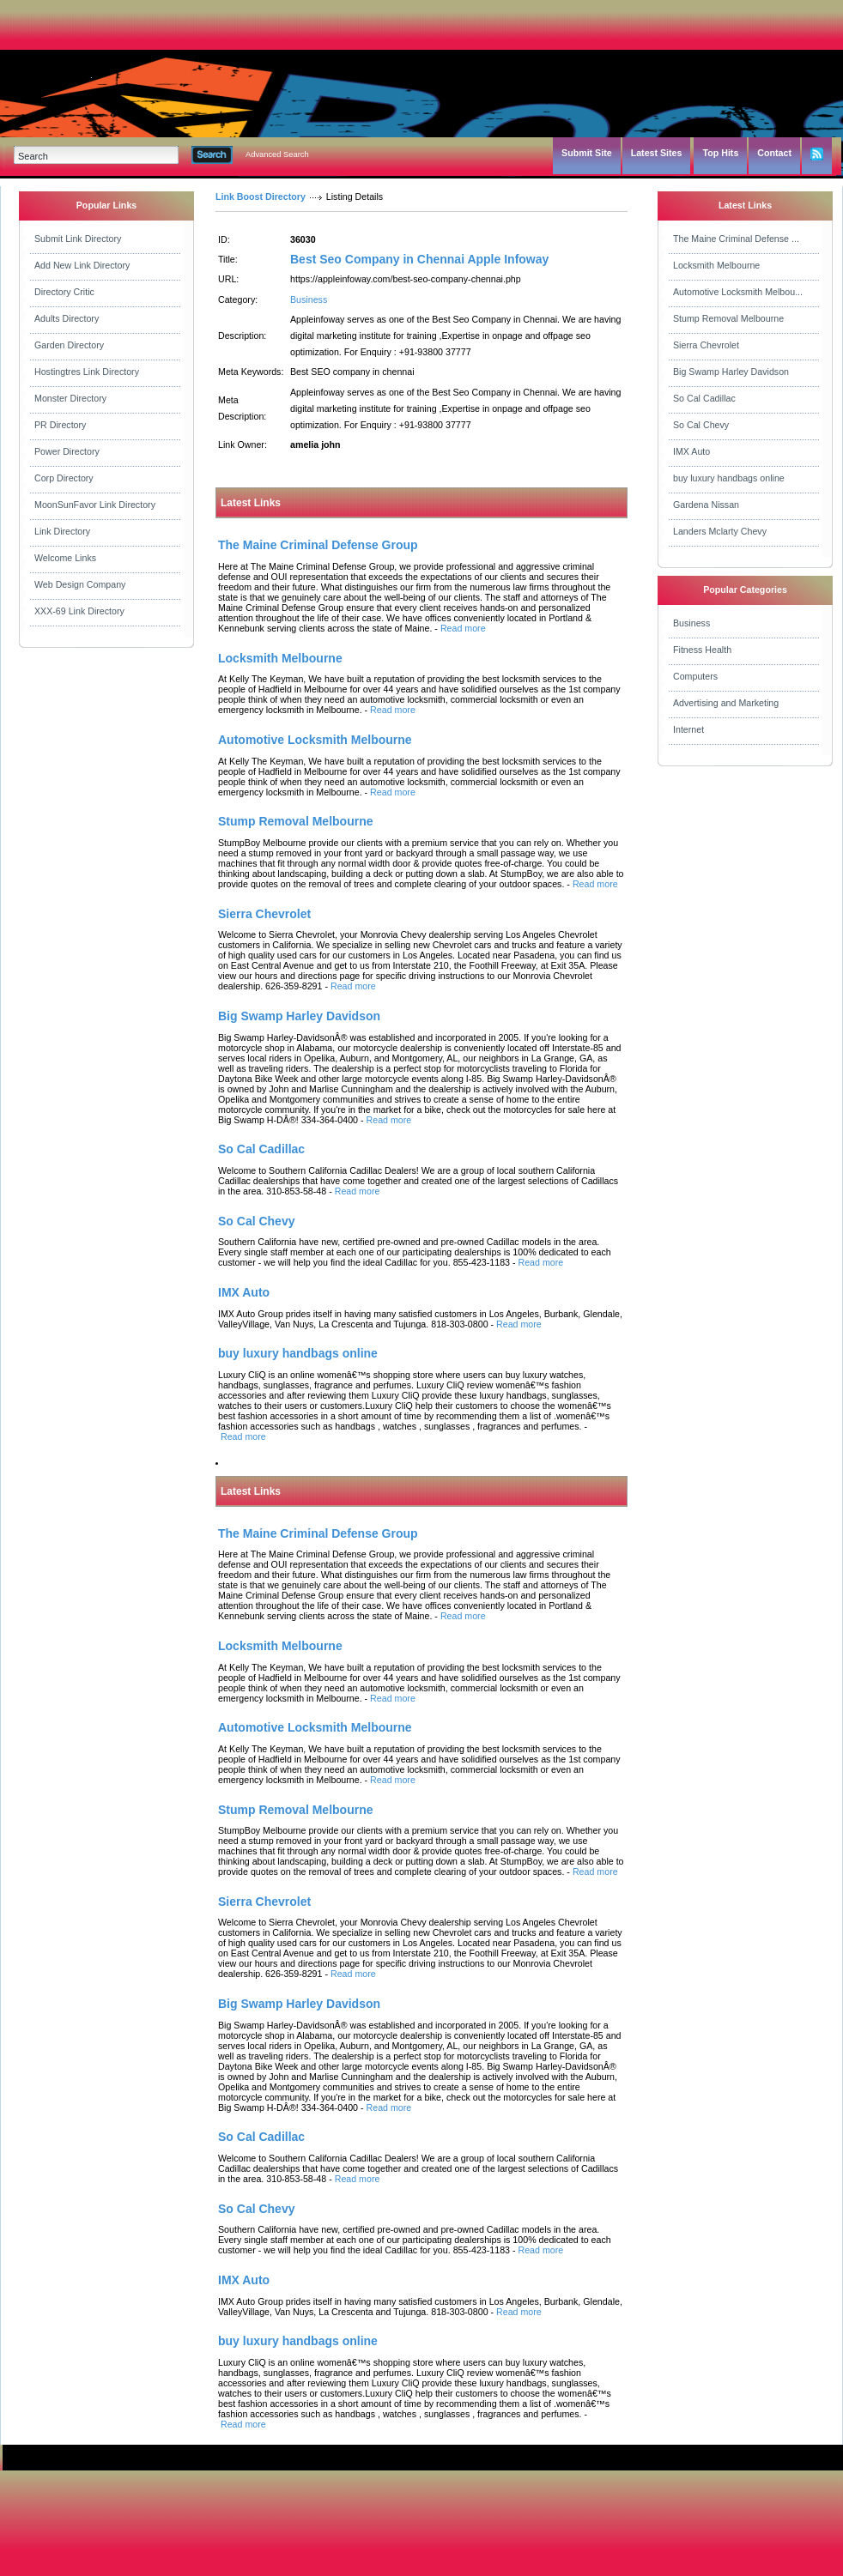 This screenshot has width=843, height=2576. I want to click on Add New Link Directory, so click(82, 265).